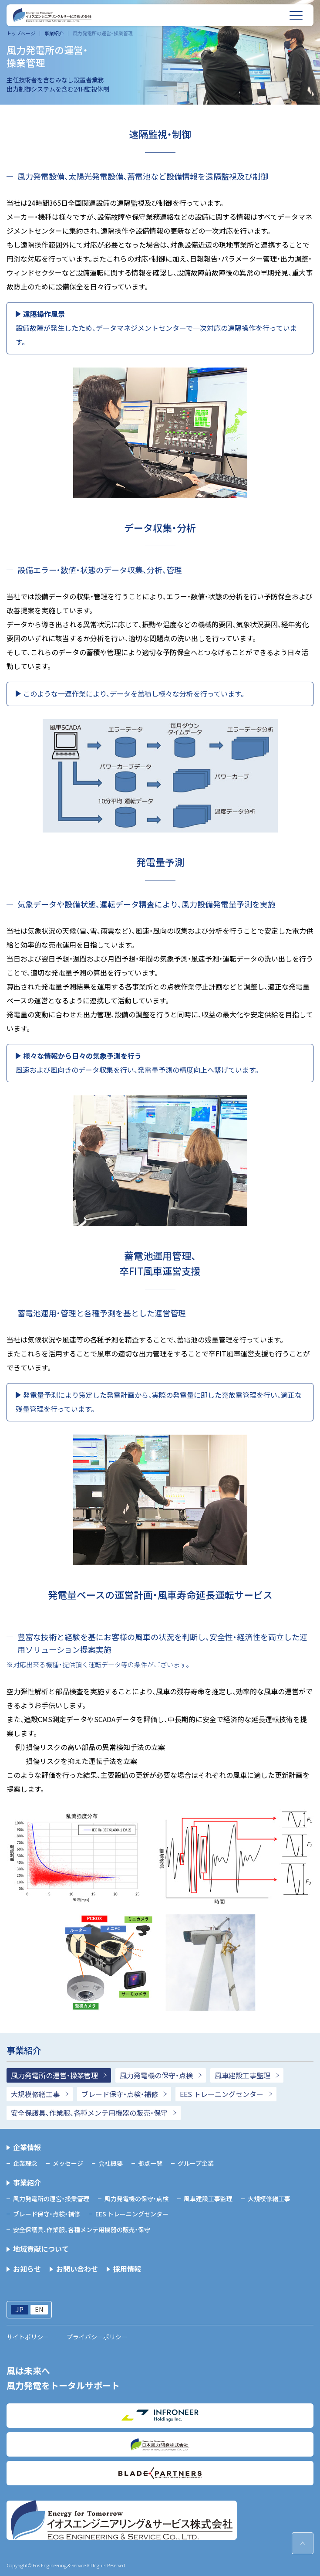 This screenshot has height=2576, width=320. I want to click on 企業理念, so click(25, 2163).